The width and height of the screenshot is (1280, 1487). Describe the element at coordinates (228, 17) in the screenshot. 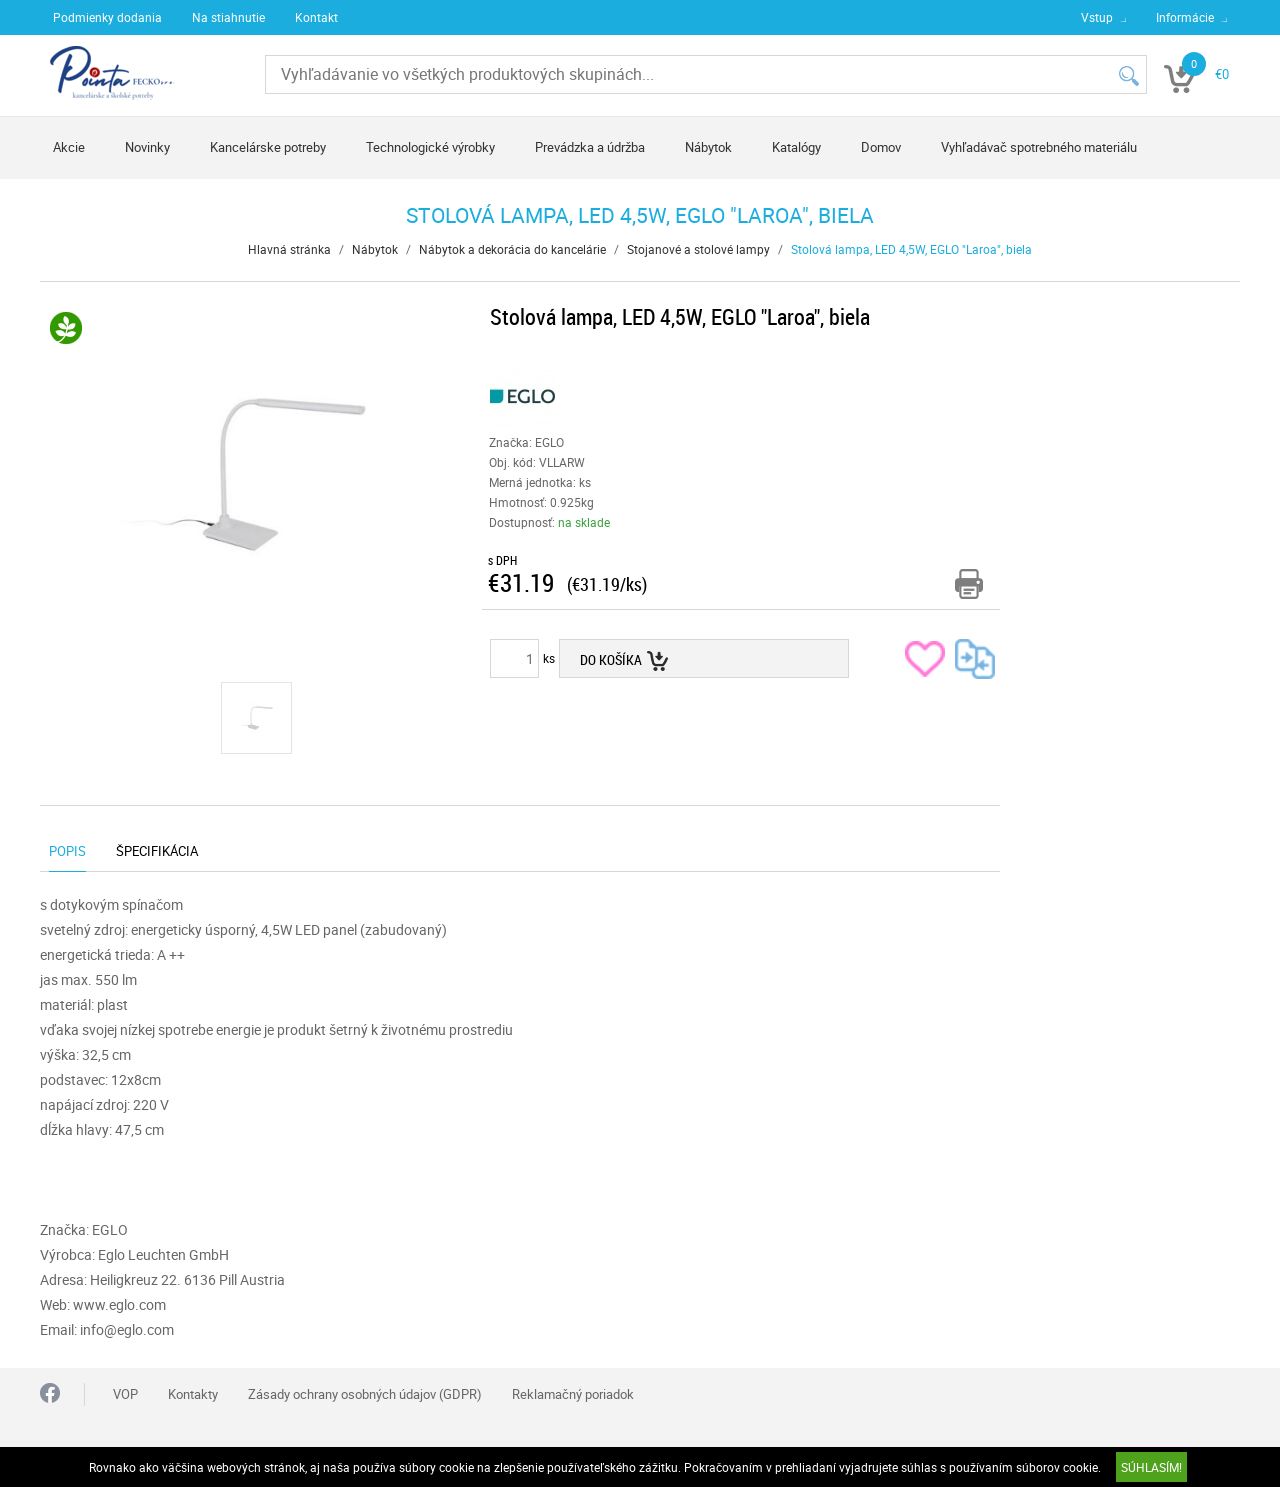

I see `Na stiahnutie` at that location.